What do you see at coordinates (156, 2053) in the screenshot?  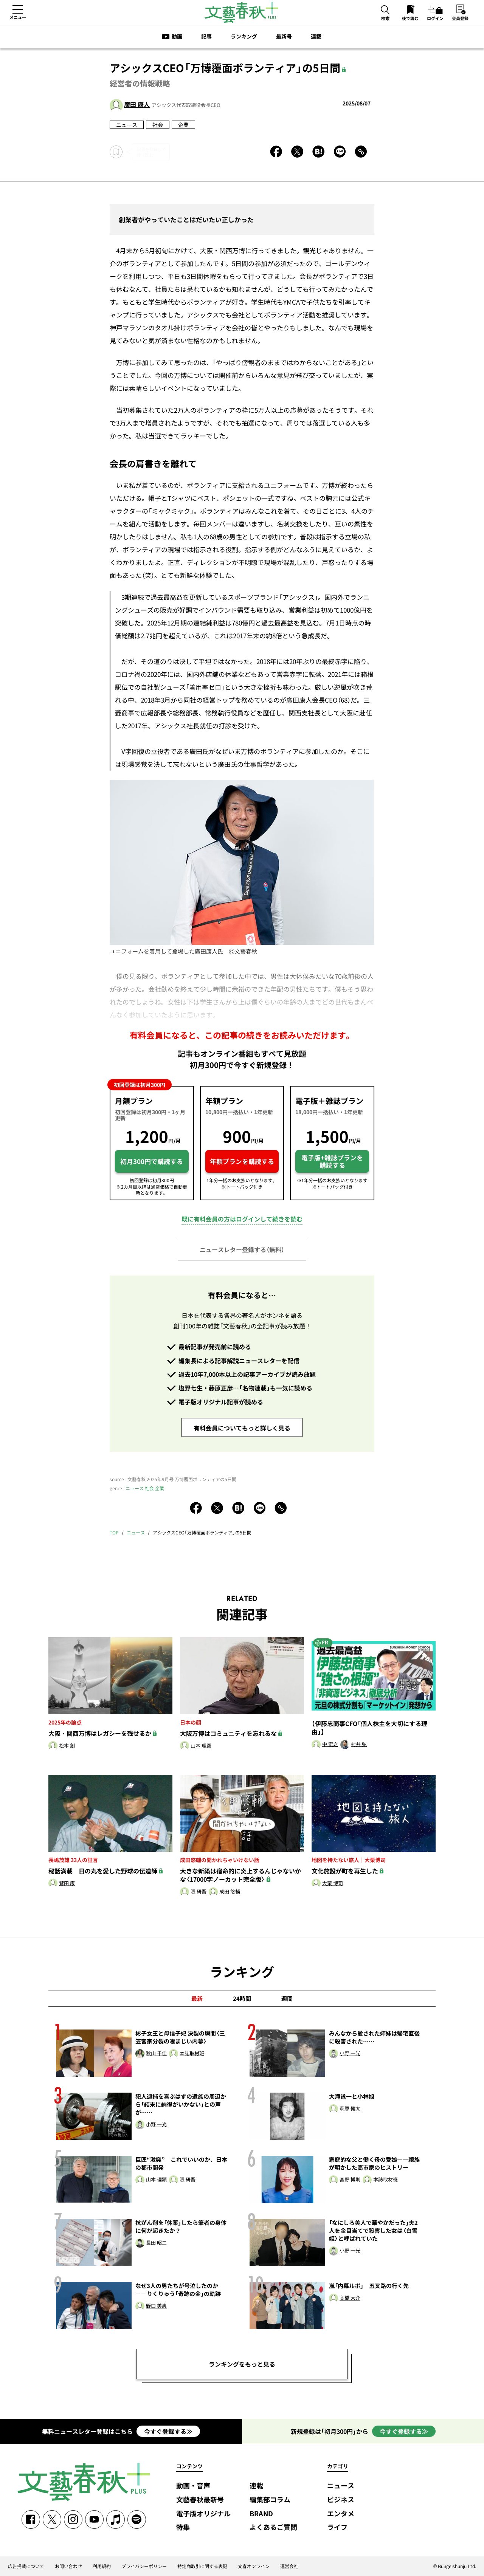 I see `秋山 千佳` at bounding box center [156, 2053].